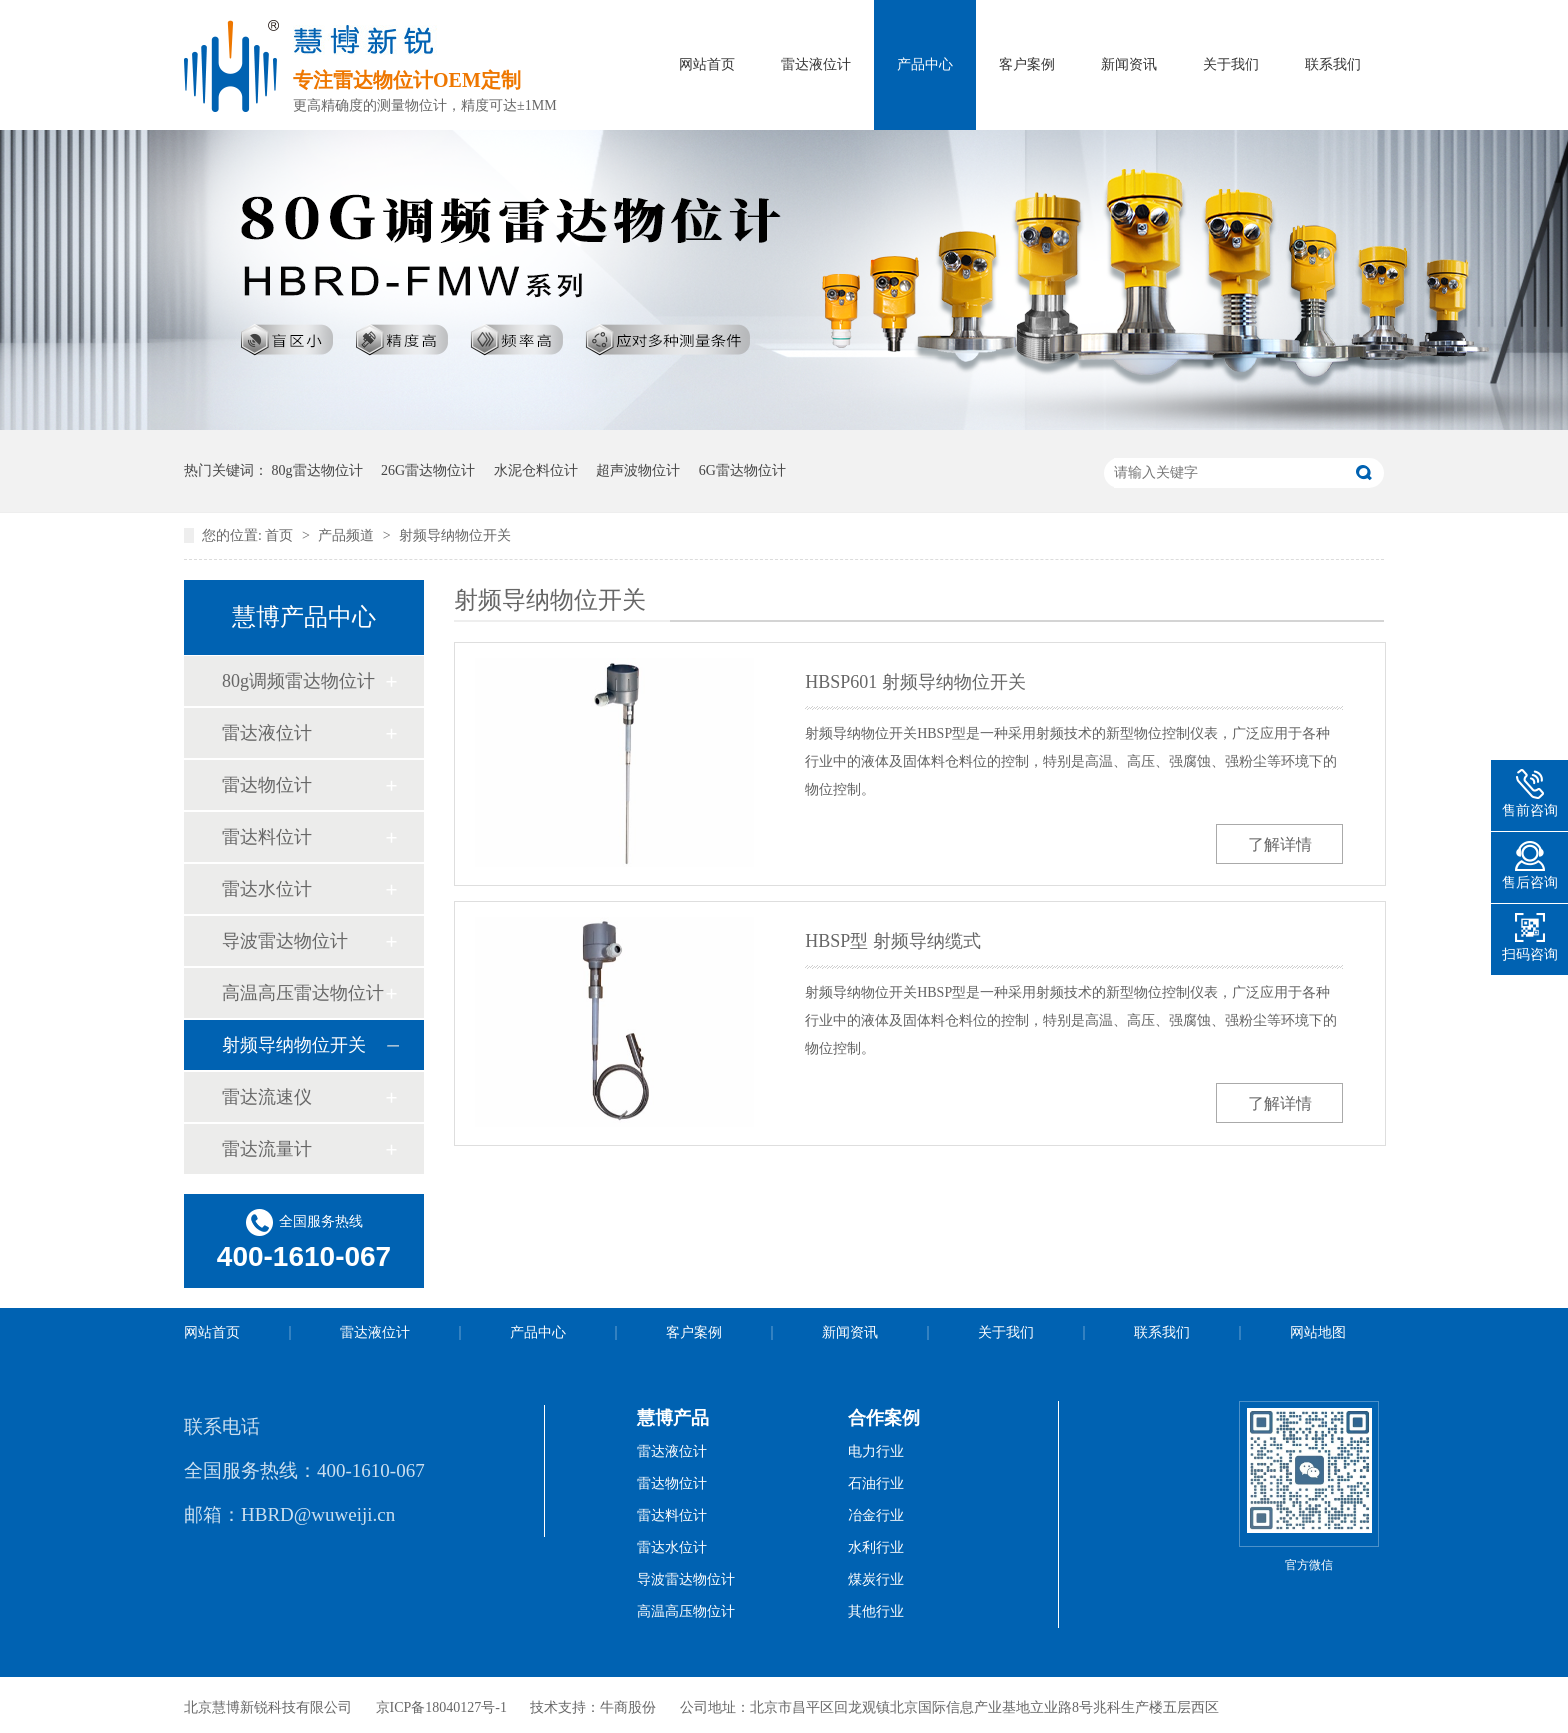 The width and height of the screenshot is (1568, 1733). I want to click on 雷达物位计, so click(267, 785).